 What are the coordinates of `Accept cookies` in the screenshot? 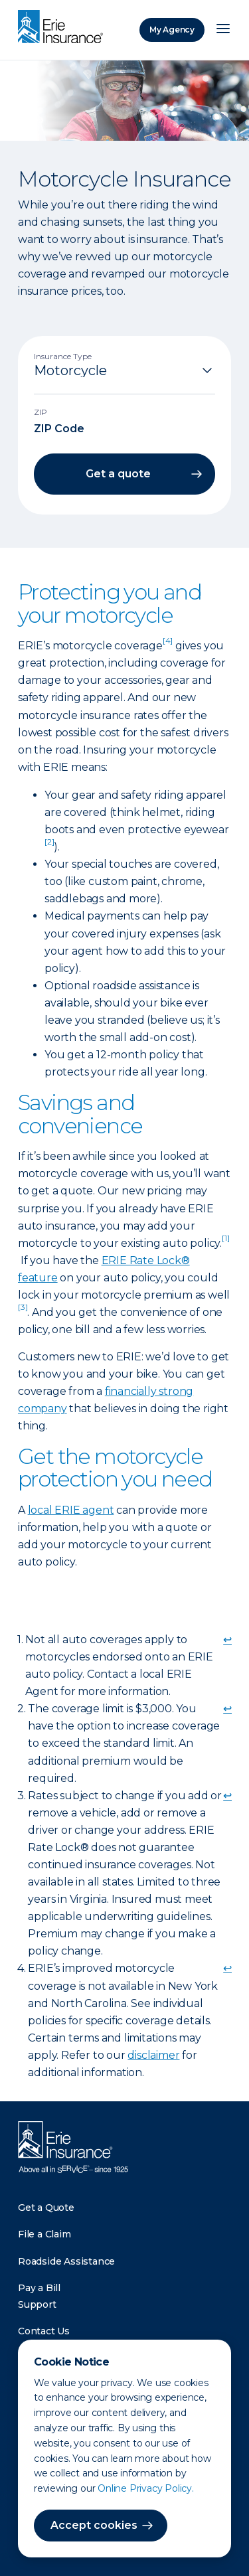 It's located at (93, 2525).